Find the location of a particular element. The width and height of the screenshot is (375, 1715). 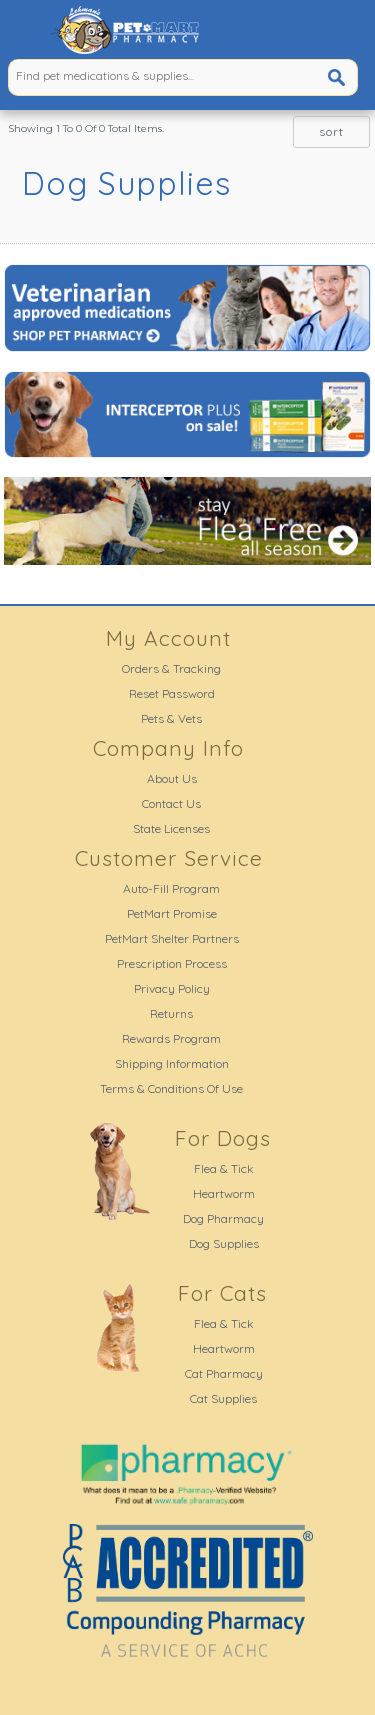

Orders & Tracking is located at coordinates (171, 668).